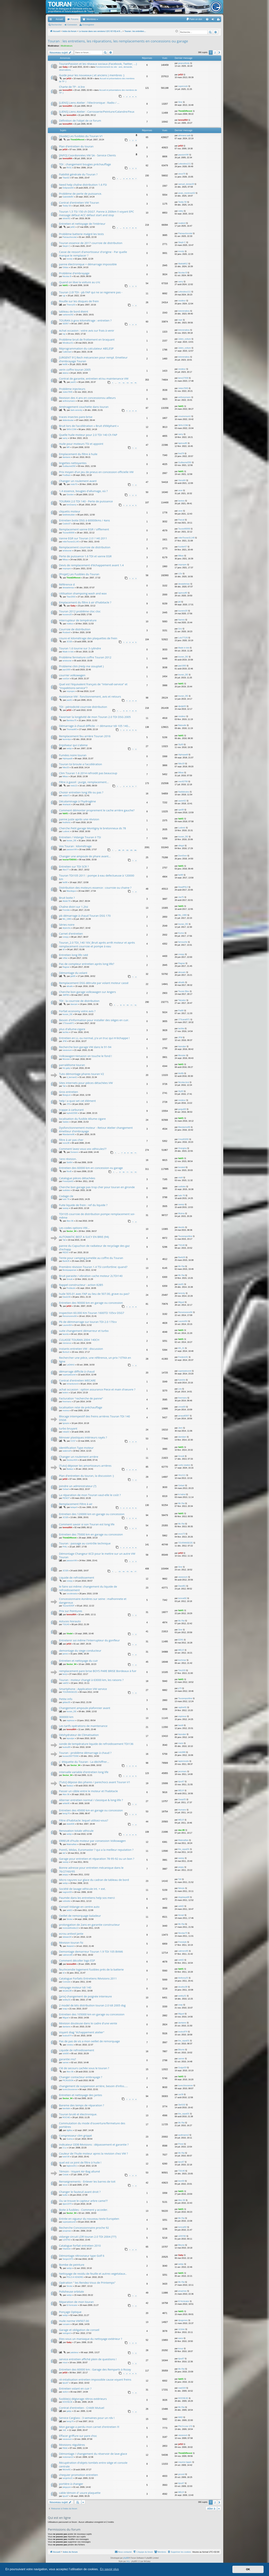  Describe the element at coordinates (180, 490) in the screenshot. I see `veve` at that location.